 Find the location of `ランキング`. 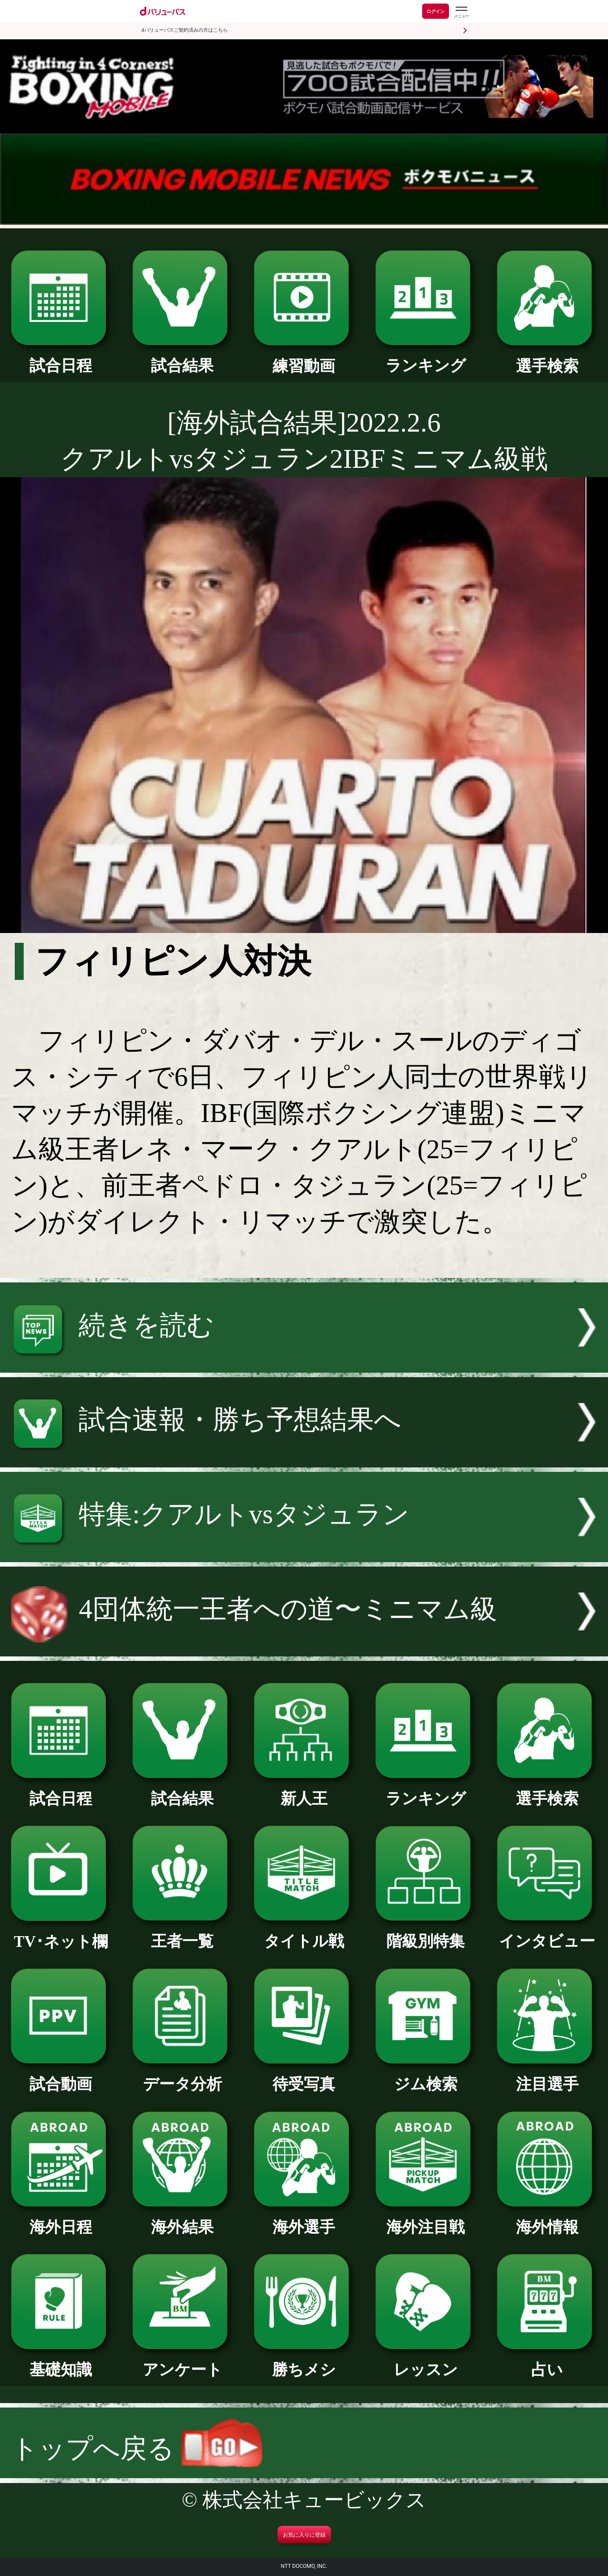

ランキング is located at coordinates (425, 357).